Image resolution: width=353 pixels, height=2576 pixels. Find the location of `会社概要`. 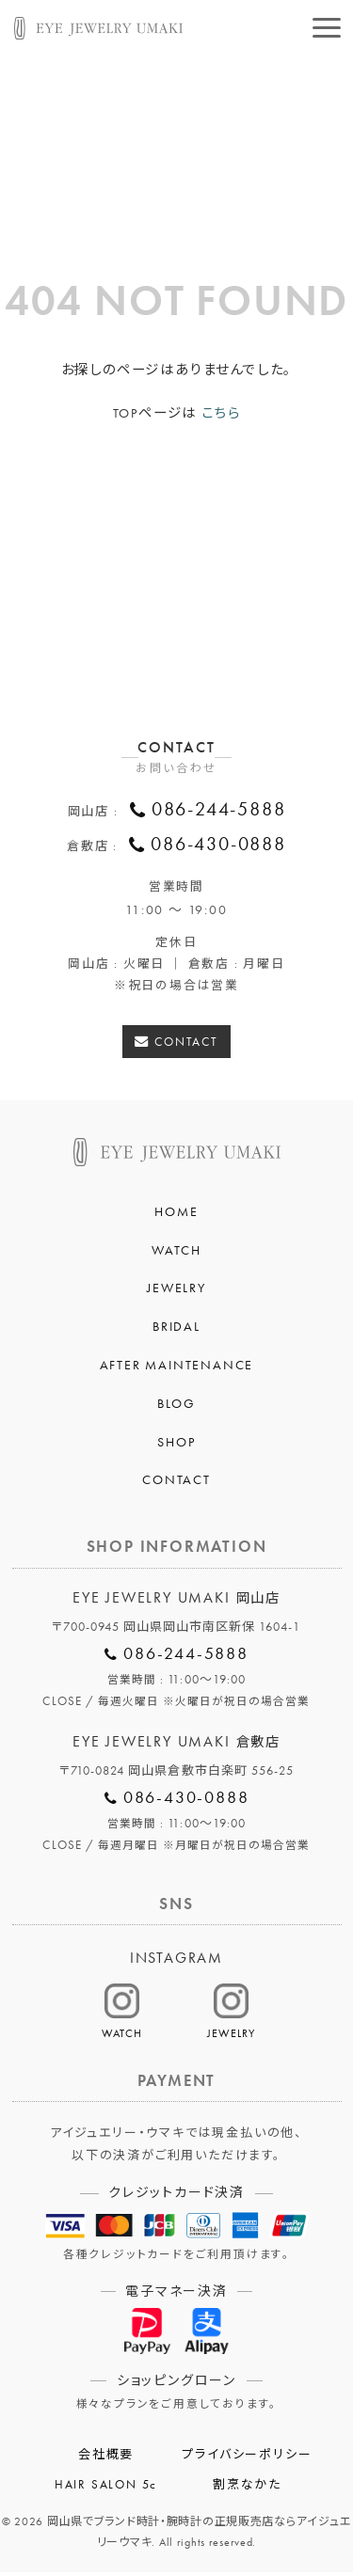

会社概要 is located at coordinates (106, 2458).